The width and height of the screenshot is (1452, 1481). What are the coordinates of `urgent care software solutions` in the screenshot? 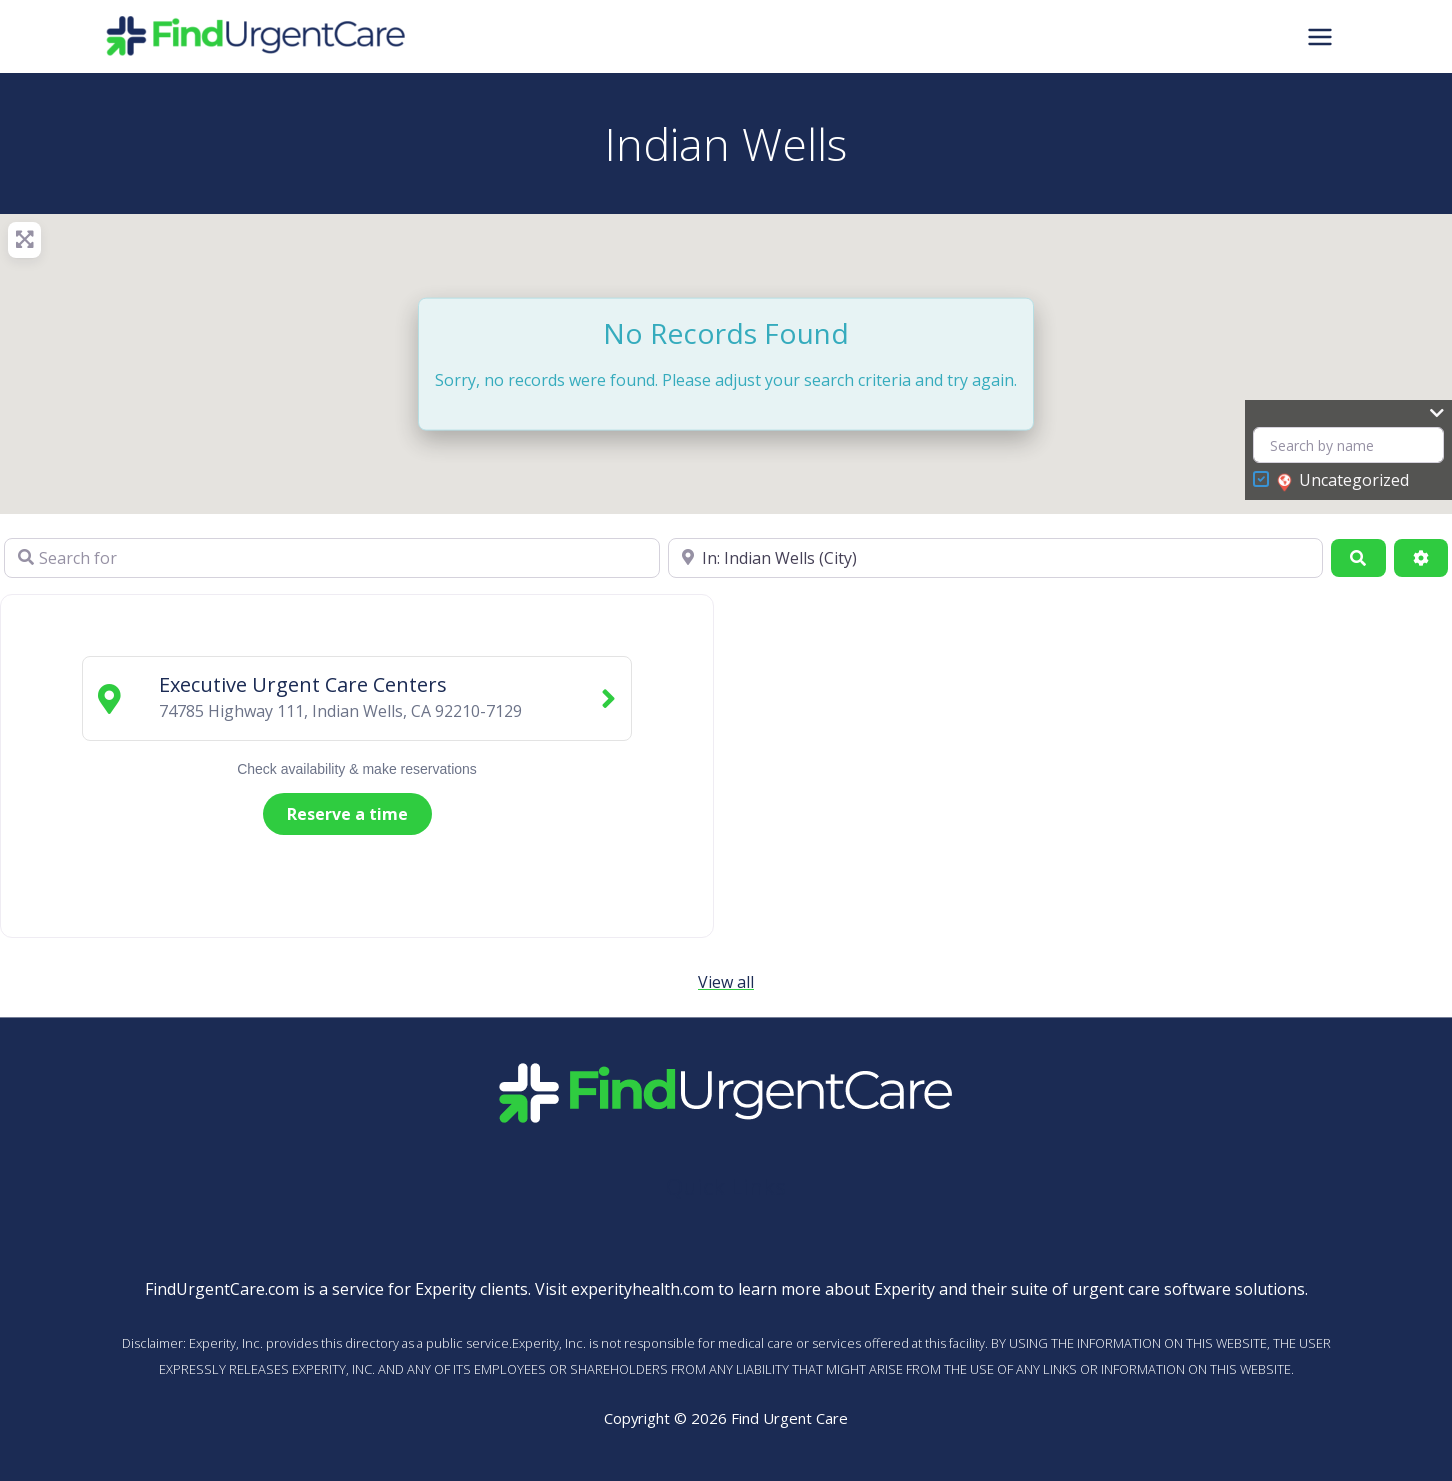 It's located at (1188, 1289).